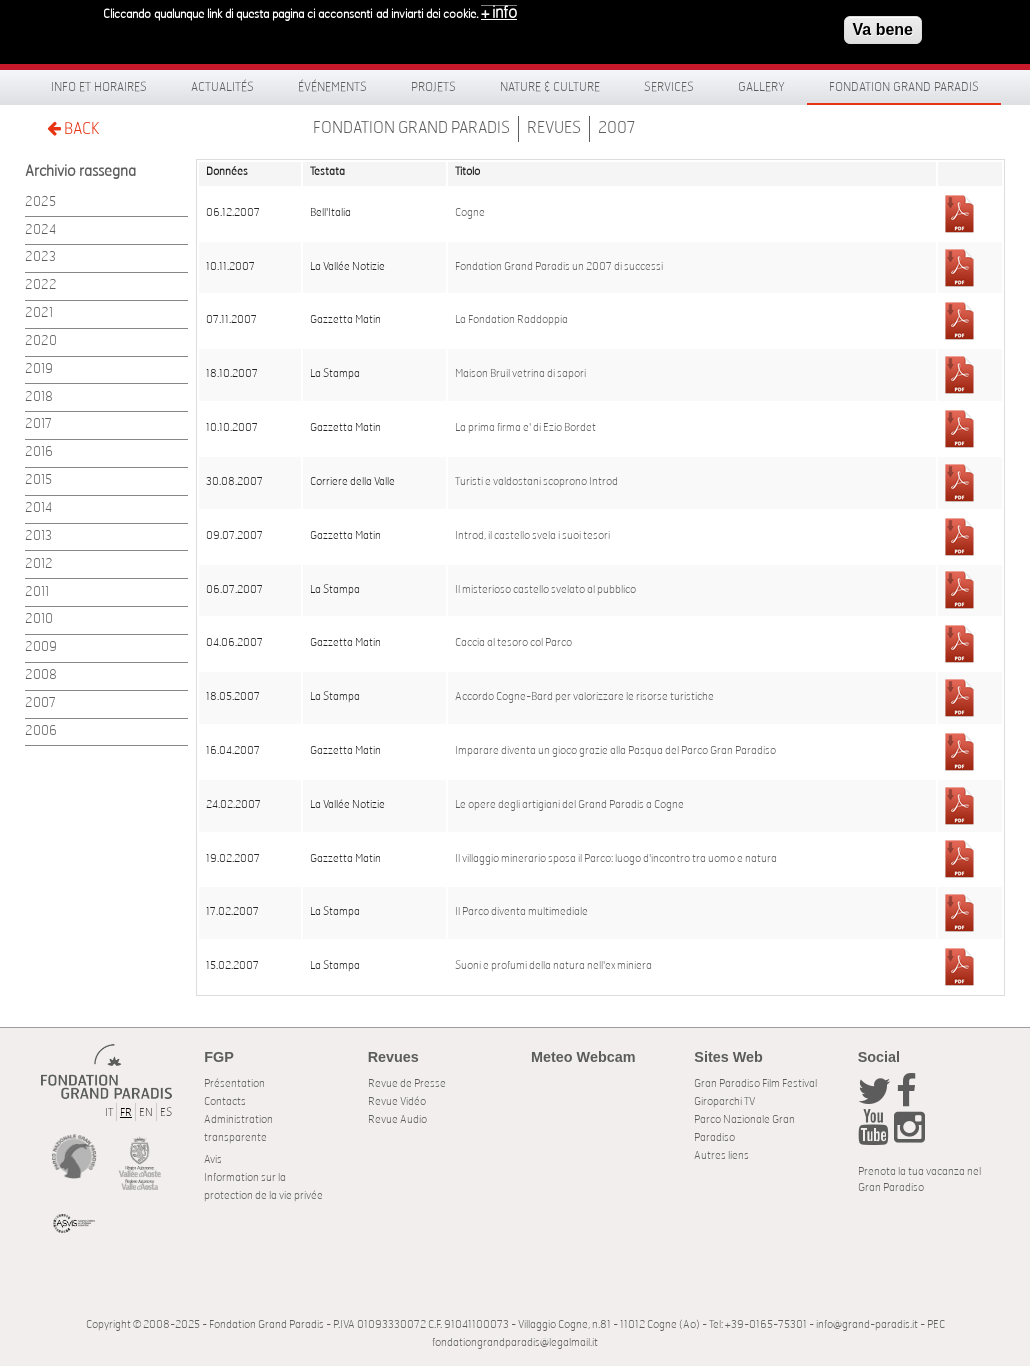  I want to click on Nature & Culture, so click(550, 87).